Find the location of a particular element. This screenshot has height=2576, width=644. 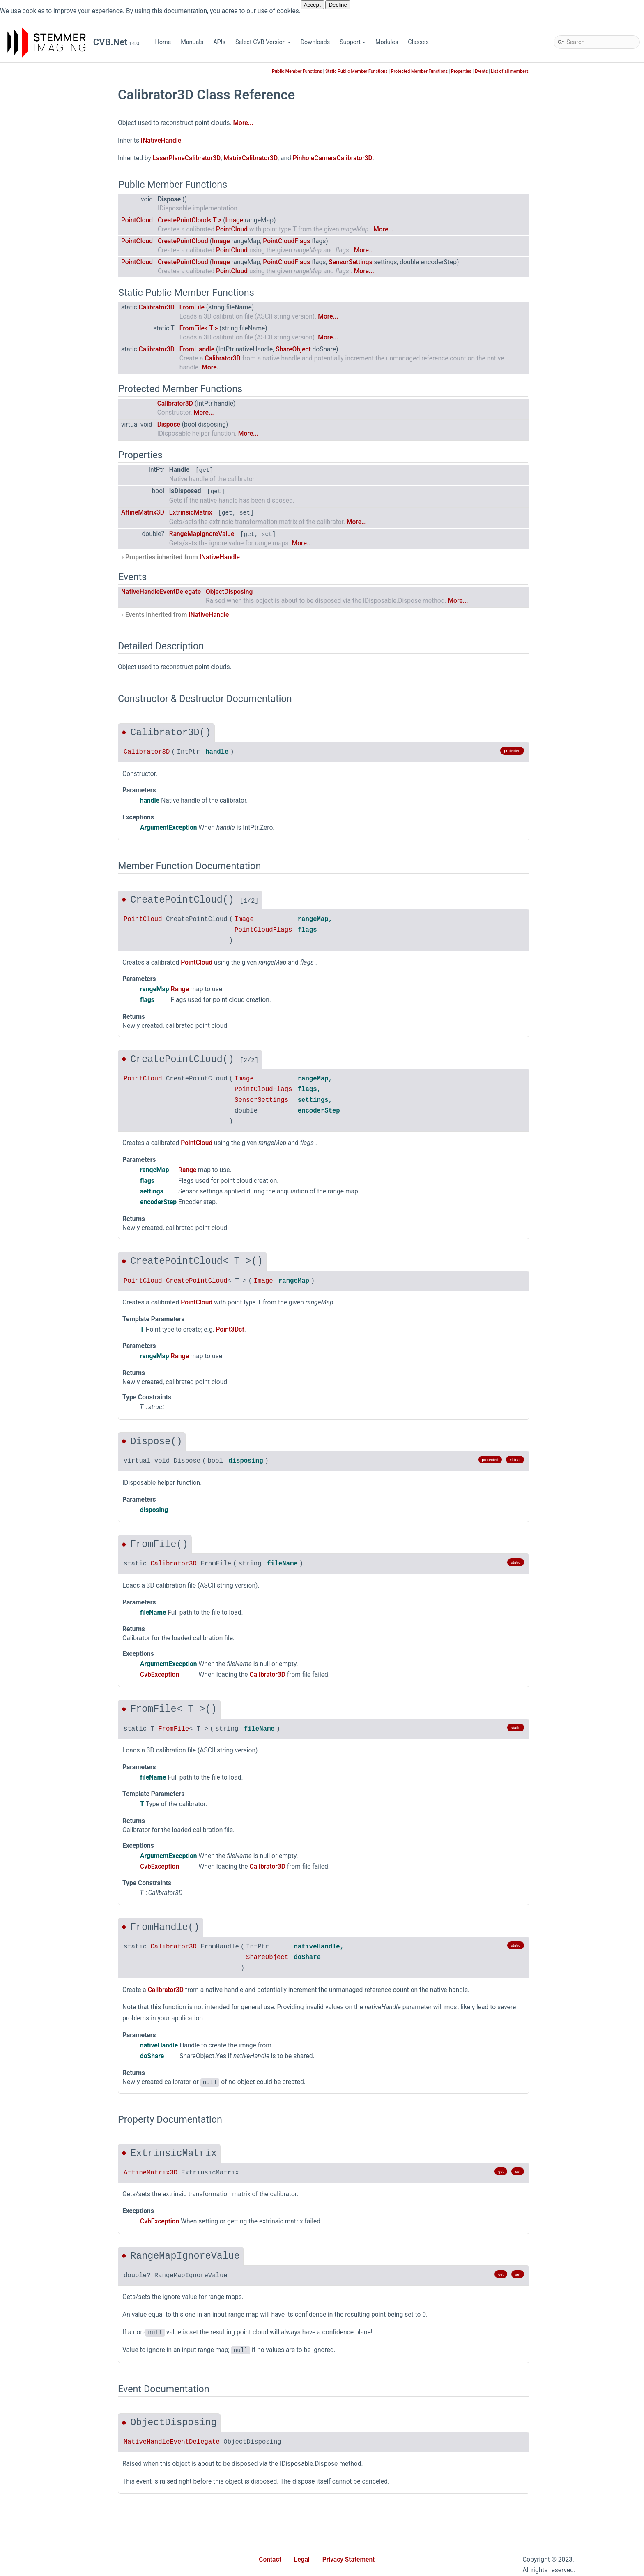

Point3Dhd is located at coordinates (48, 1390).